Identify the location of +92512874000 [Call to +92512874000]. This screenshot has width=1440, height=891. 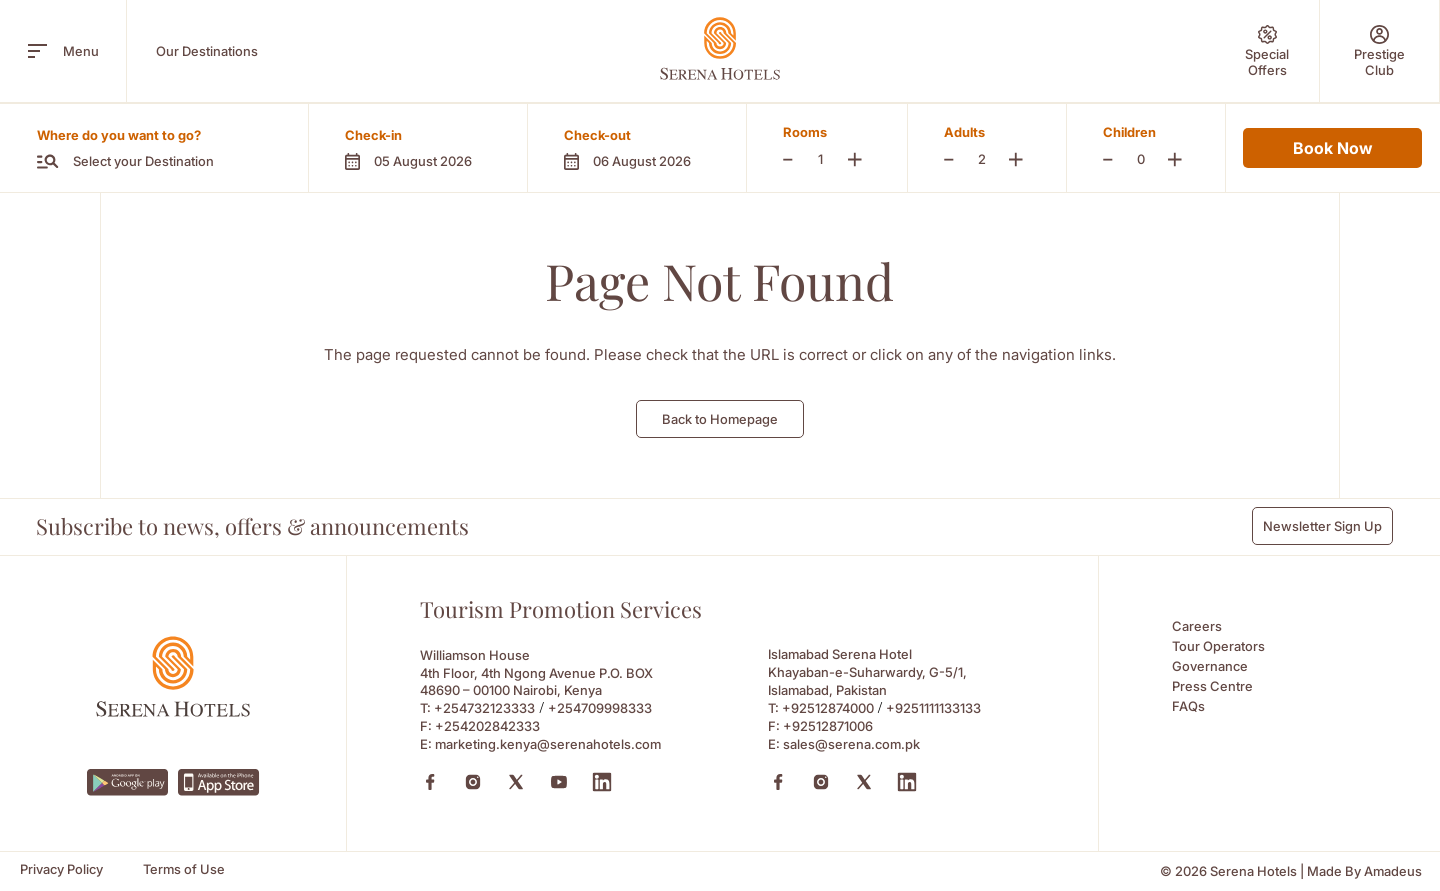
(828, 708).